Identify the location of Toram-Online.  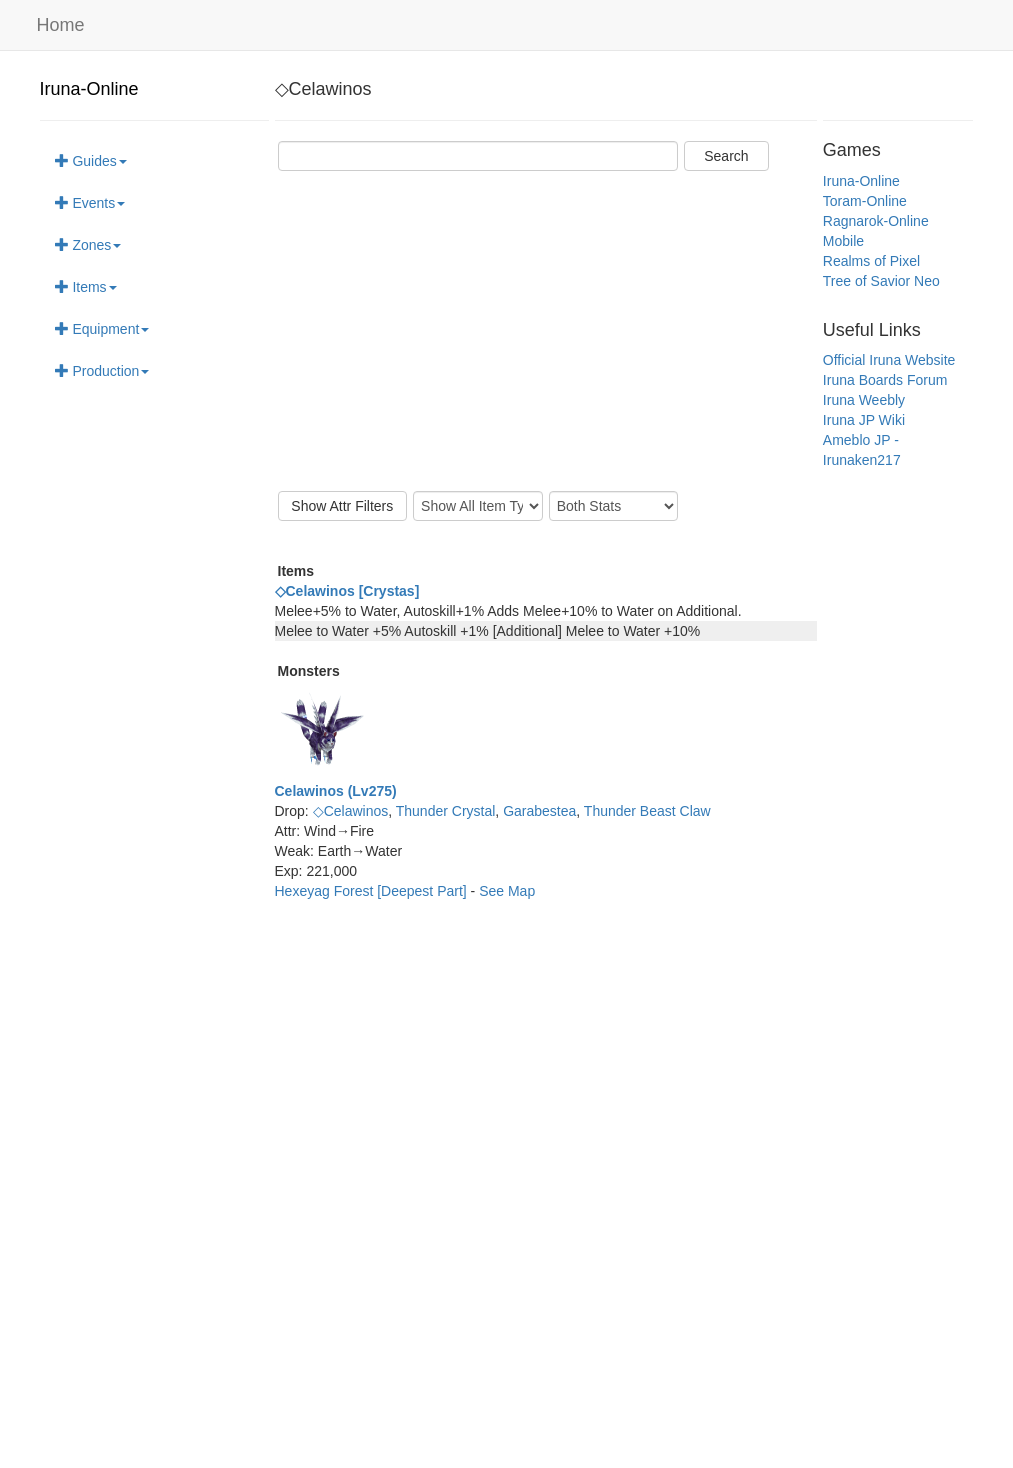
(865, 201).